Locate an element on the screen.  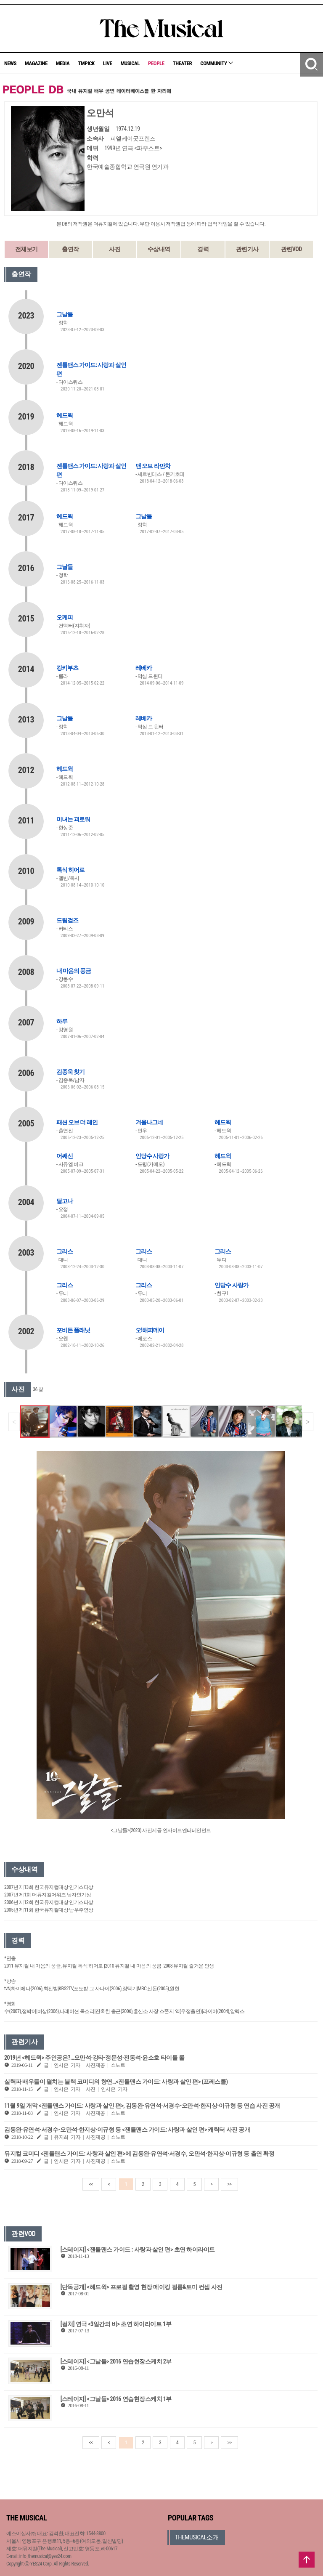
2019년 <헤드윅> 주인공은?…오만석·강타·정문성·전동석·윤소호 타이틀 롤 is located at coordinates (94, 2057).